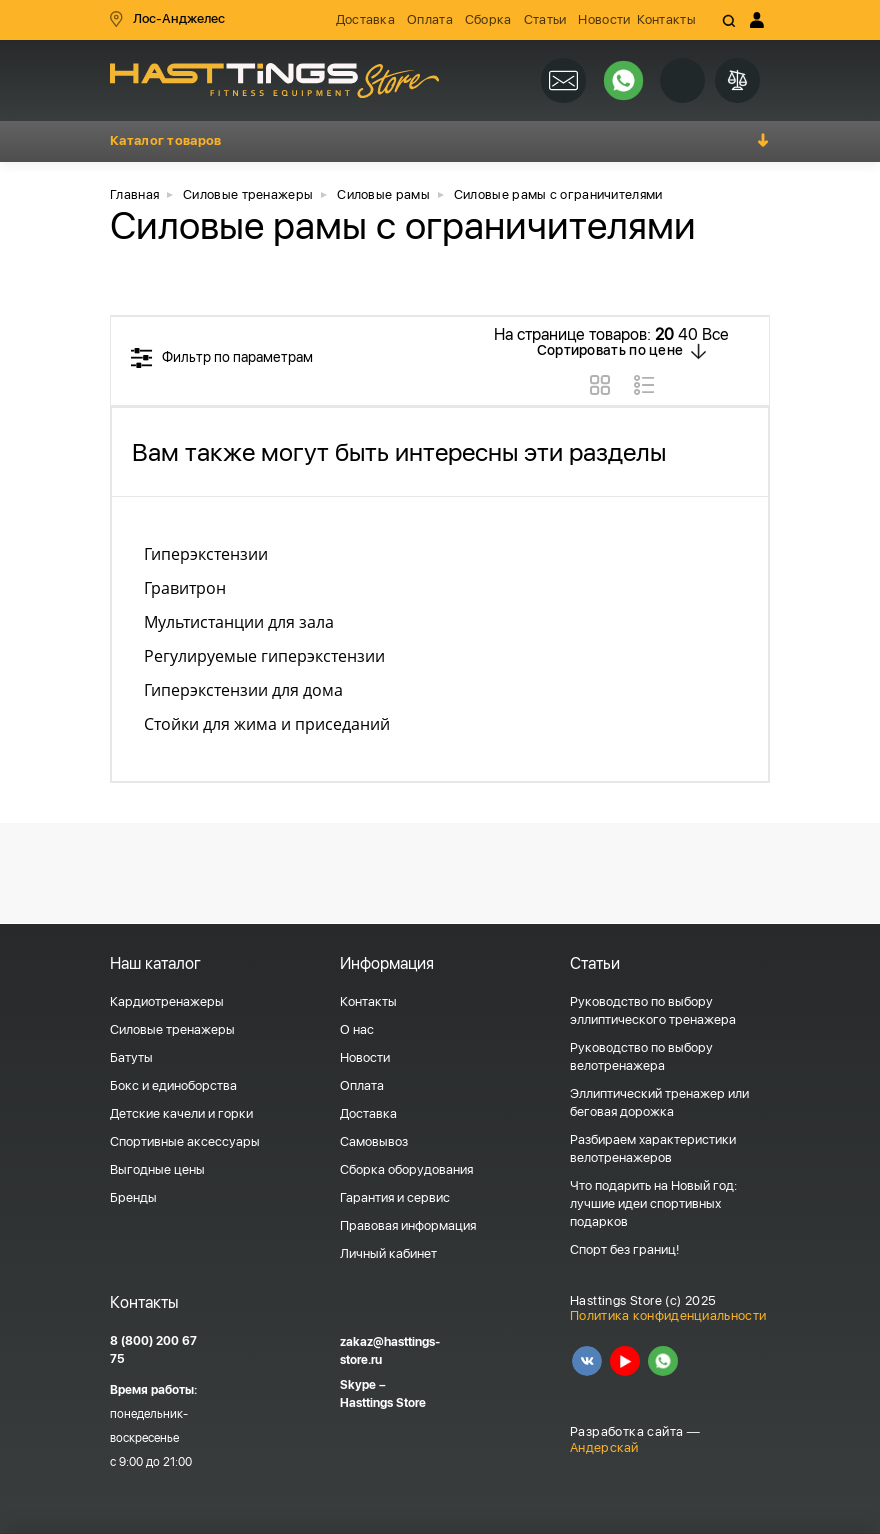  I want to click on 8 (800) 200 67 75, so click(153, 1350).